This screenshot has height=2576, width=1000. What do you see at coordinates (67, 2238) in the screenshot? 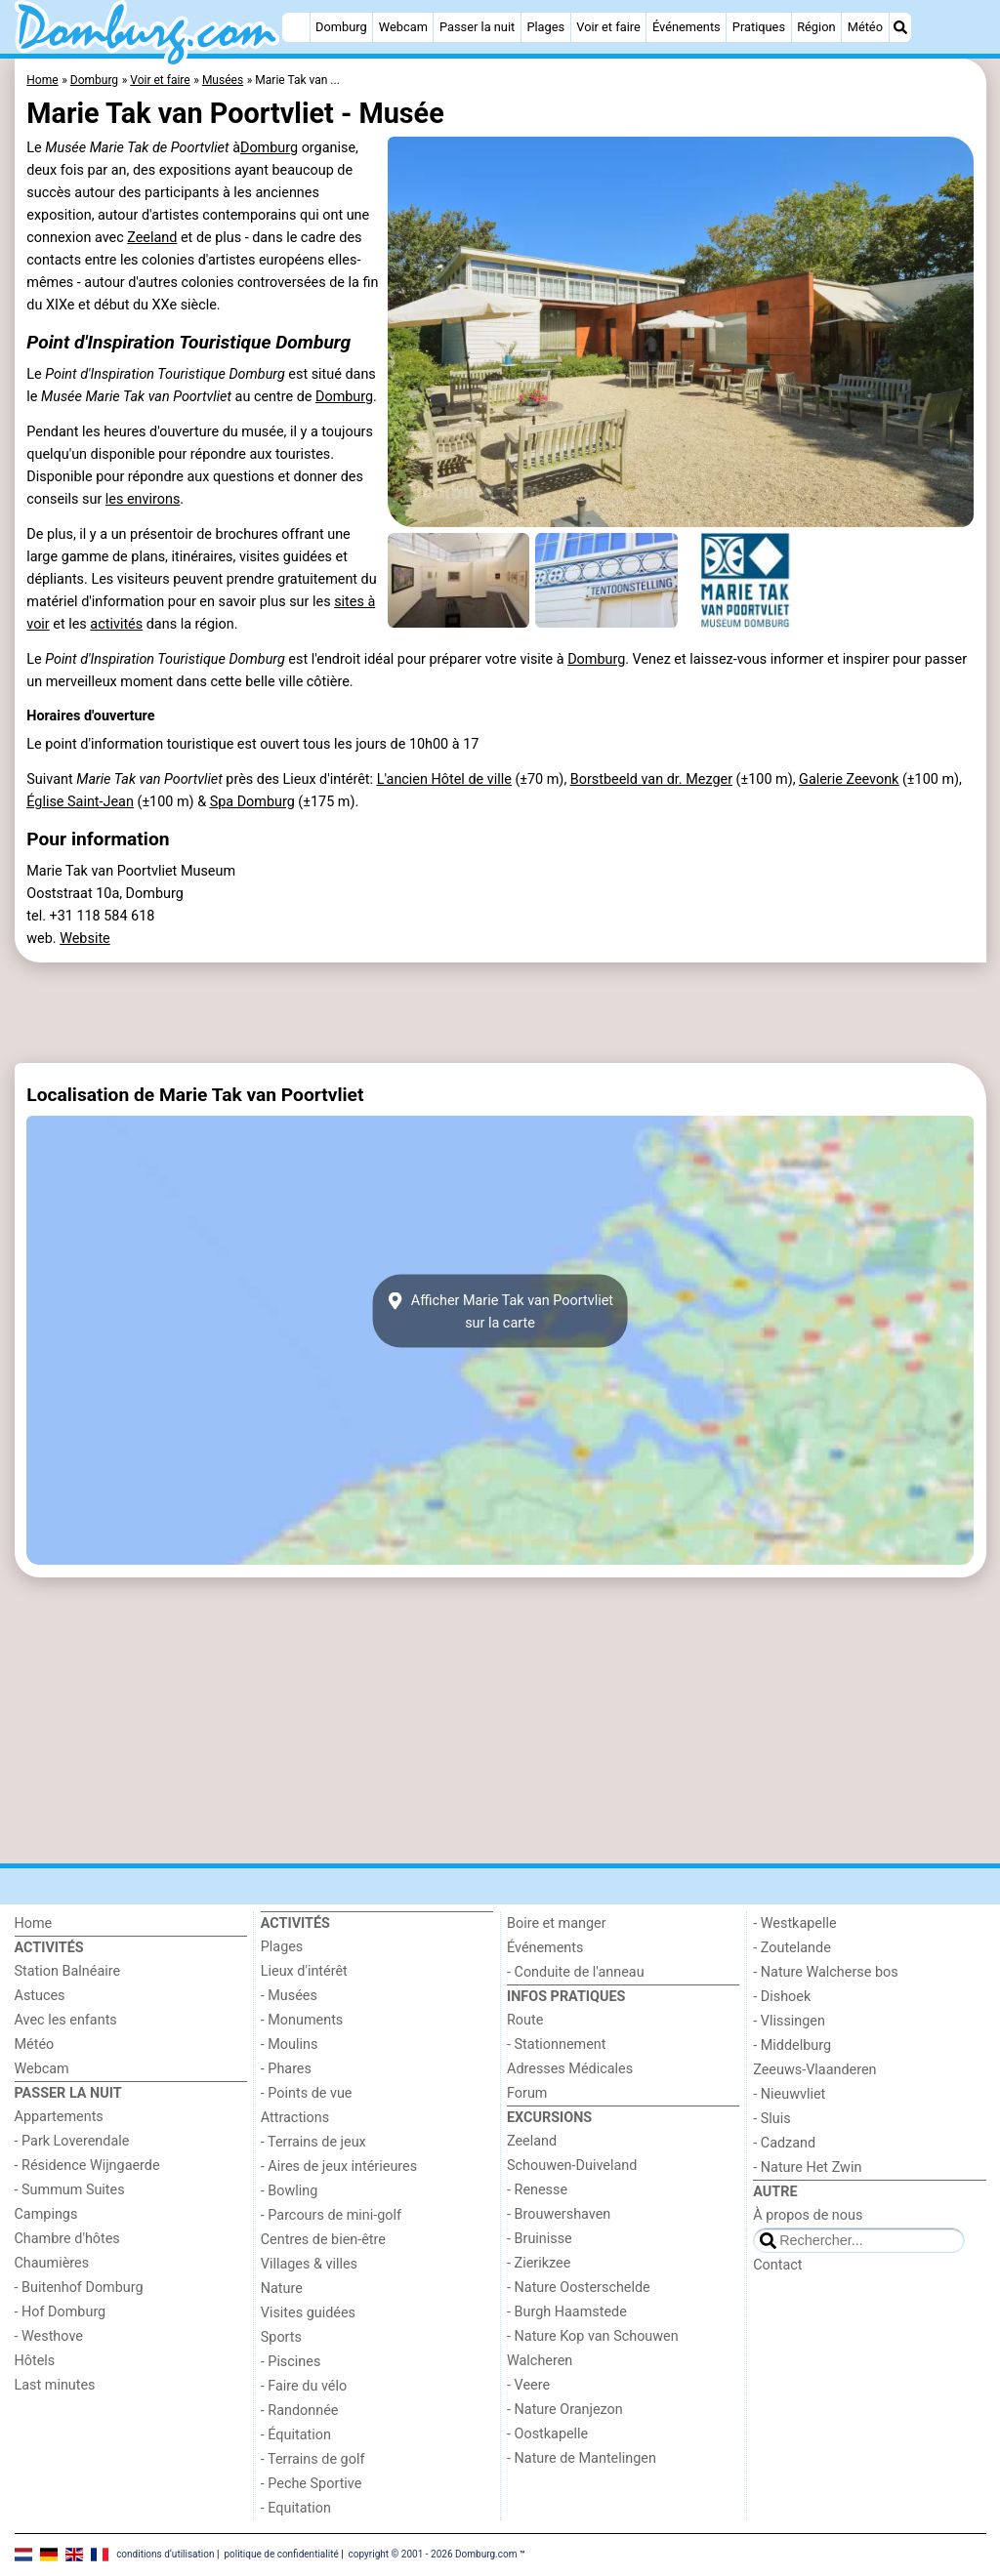
I see `Chambre d'hôtes` at bounding box center [67, 2238].